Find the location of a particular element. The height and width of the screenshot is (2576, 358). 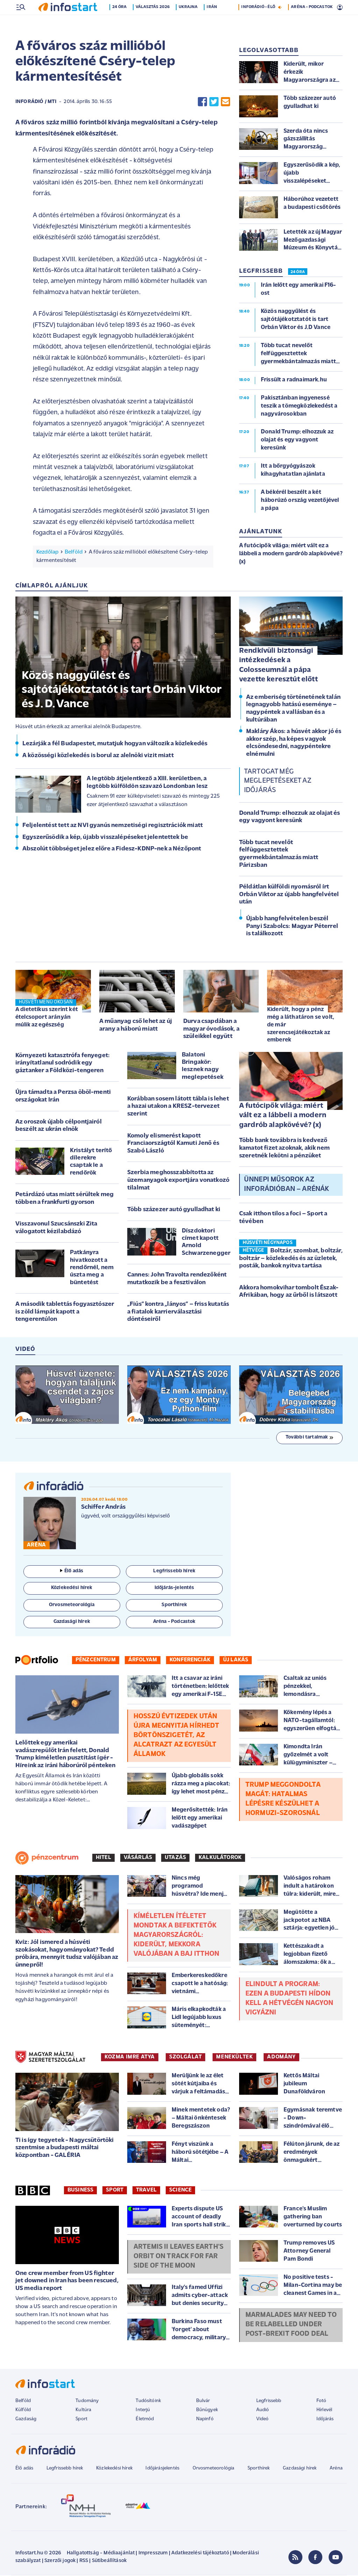

Marmalades may need to be relabelled under post-Brexit food deal is located at coordinates (291, 2325).